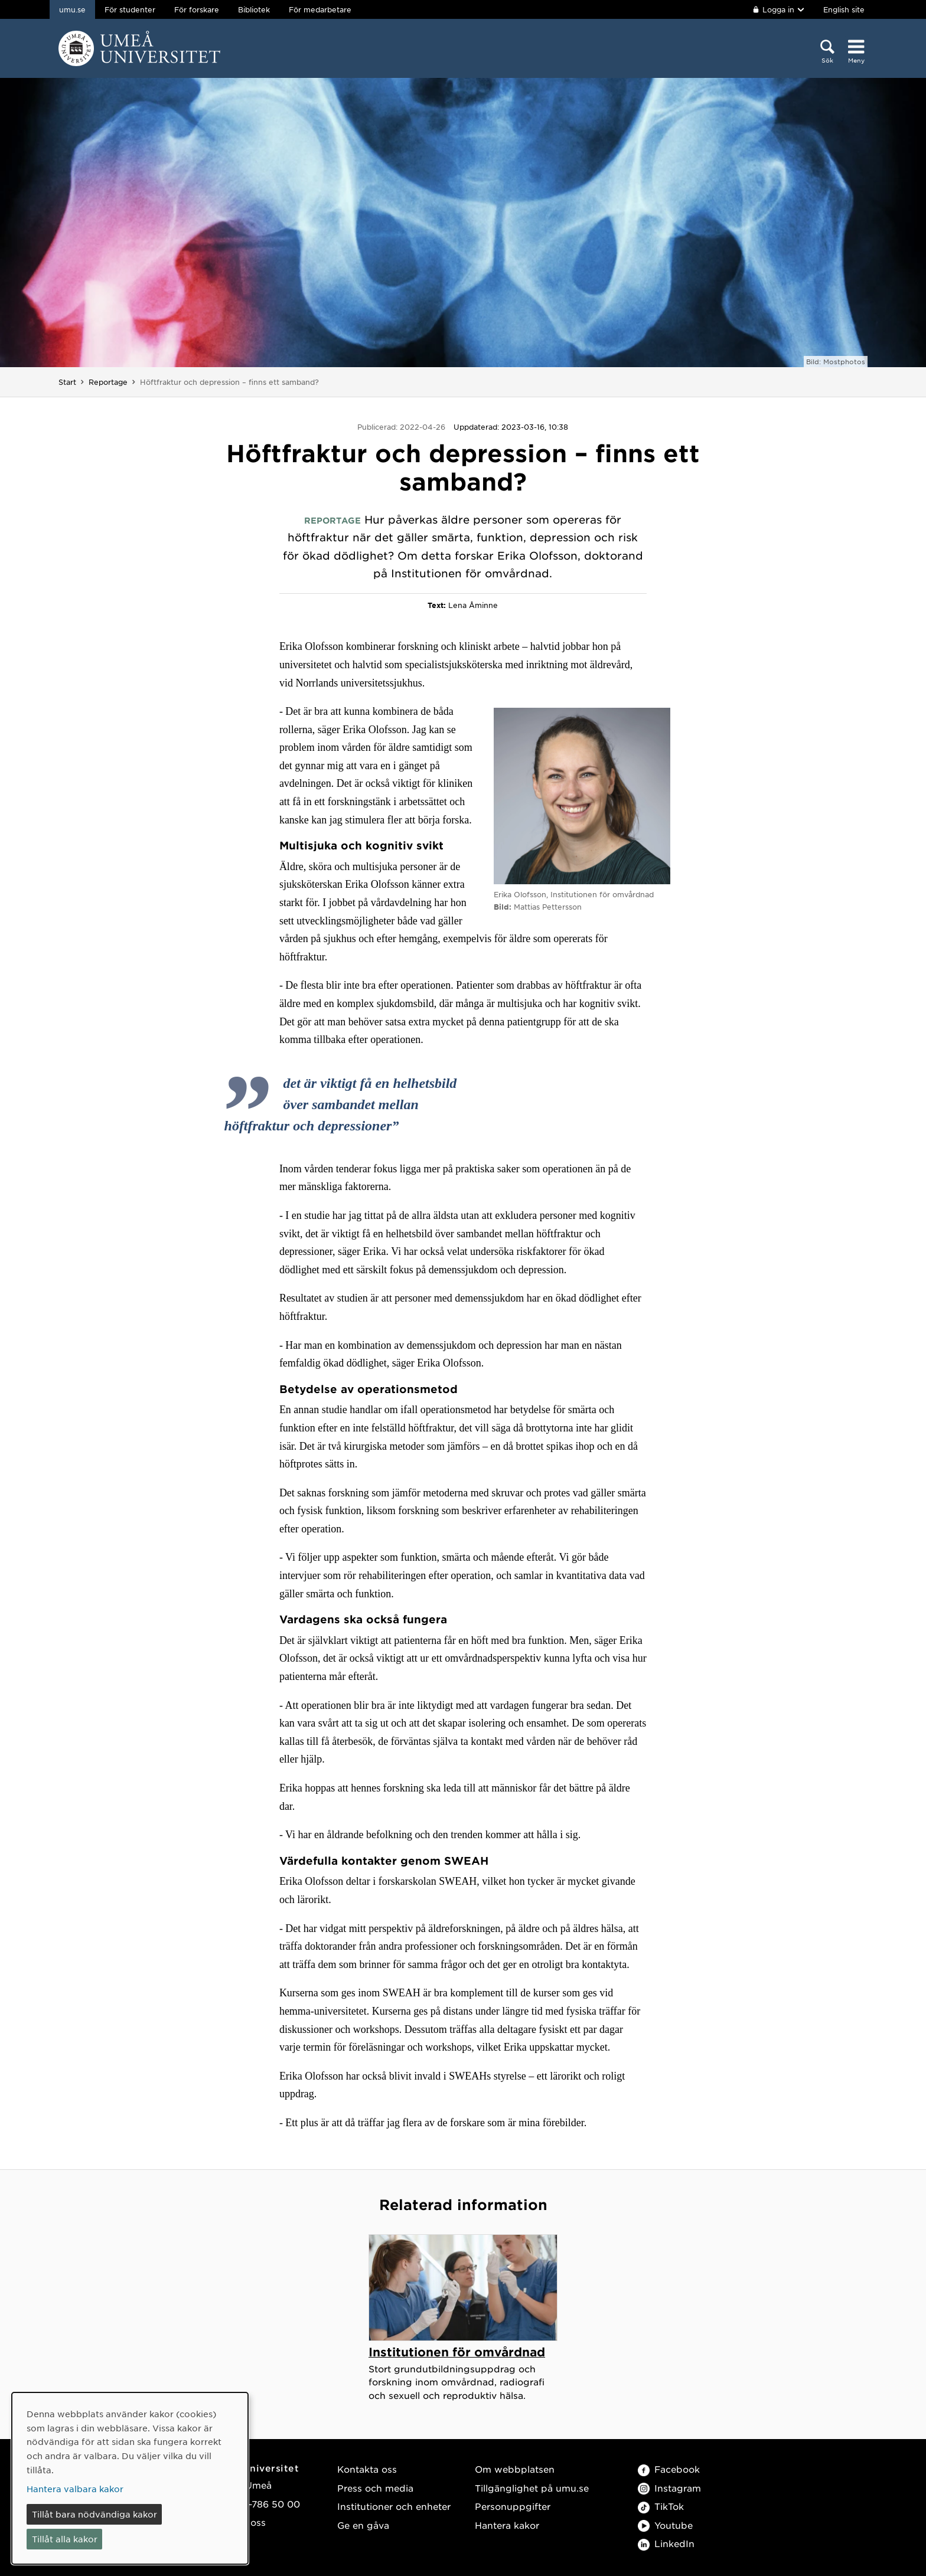 The image size is (926, 2576). I want to click on Tillgänglighet på umu.se, so click(532, 2487).